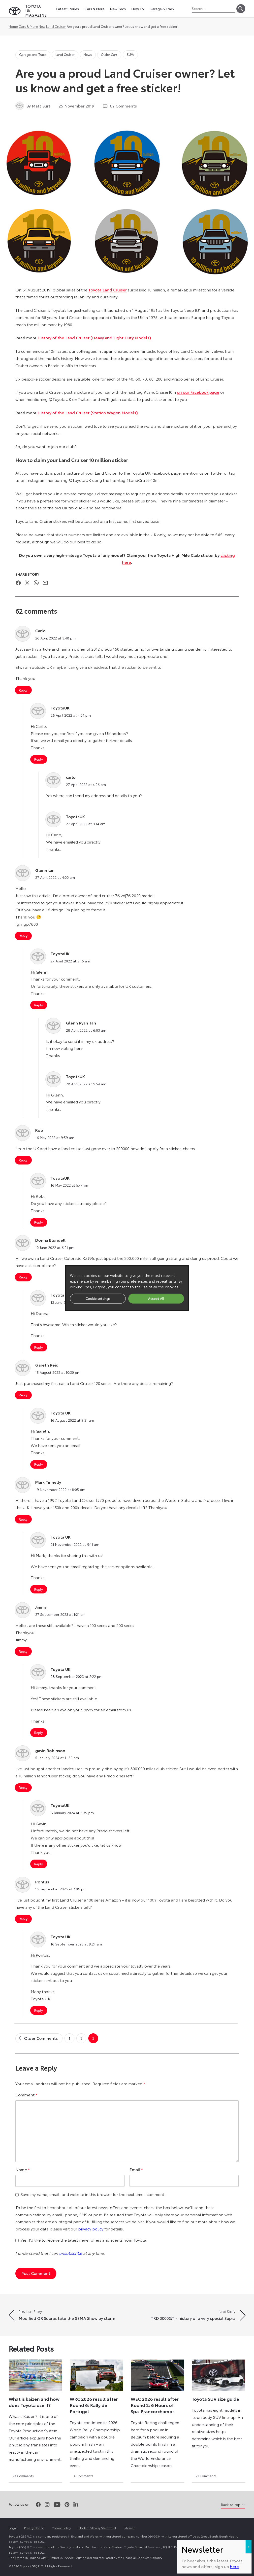 This screenshot has width=254, height=2576. What do you see at coordinates (23, 1787) in the screenshot?
I see `Reply [Reply to gavin Robinson]` at bounding box center [23, 1787].